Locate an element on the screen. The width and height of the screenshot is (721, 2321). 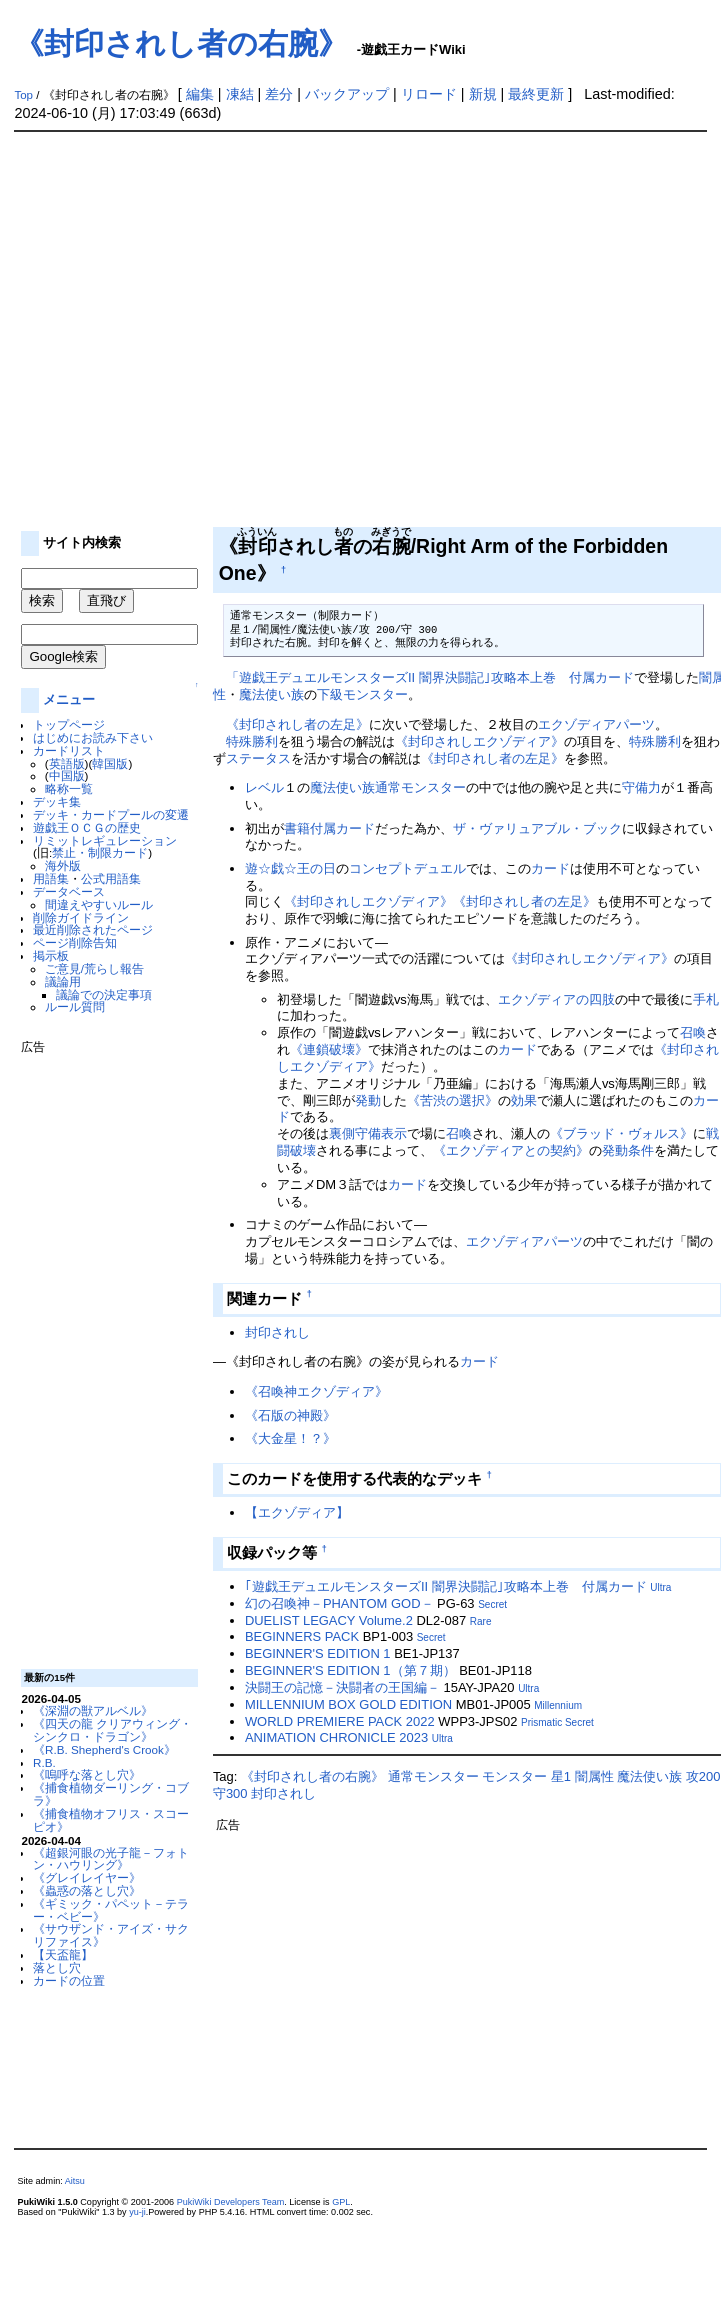
《エクゾディアとの契約》 is located at coordinates (511, 1150).